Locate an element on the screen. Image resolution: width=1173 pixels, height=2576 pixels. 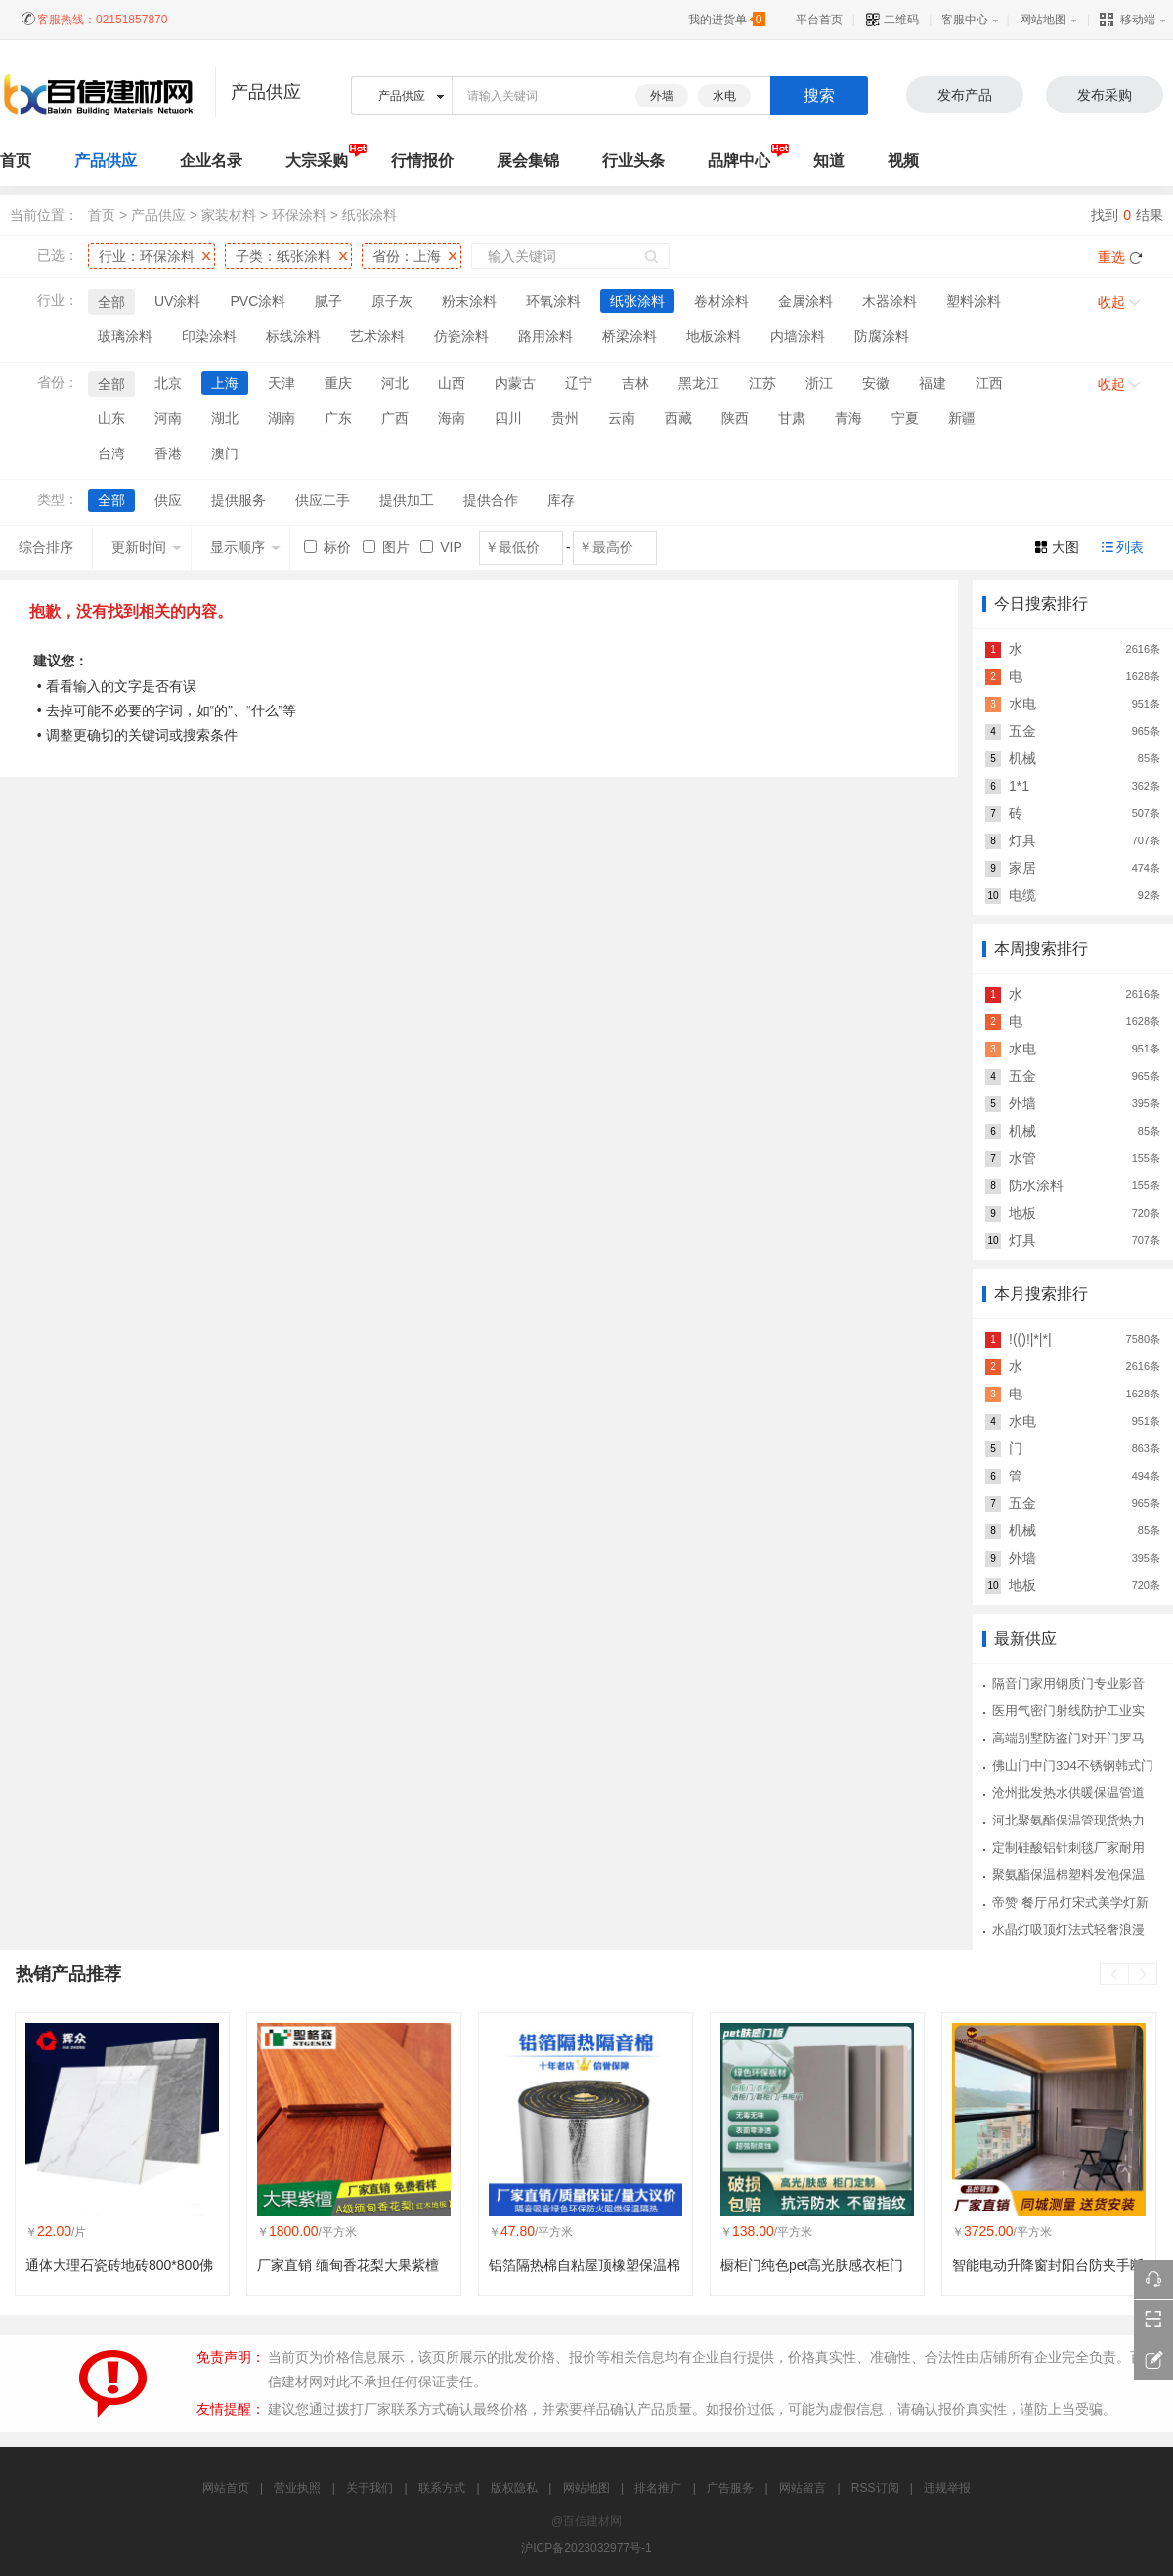
黑龙江 is located at coordinates (698, 383).